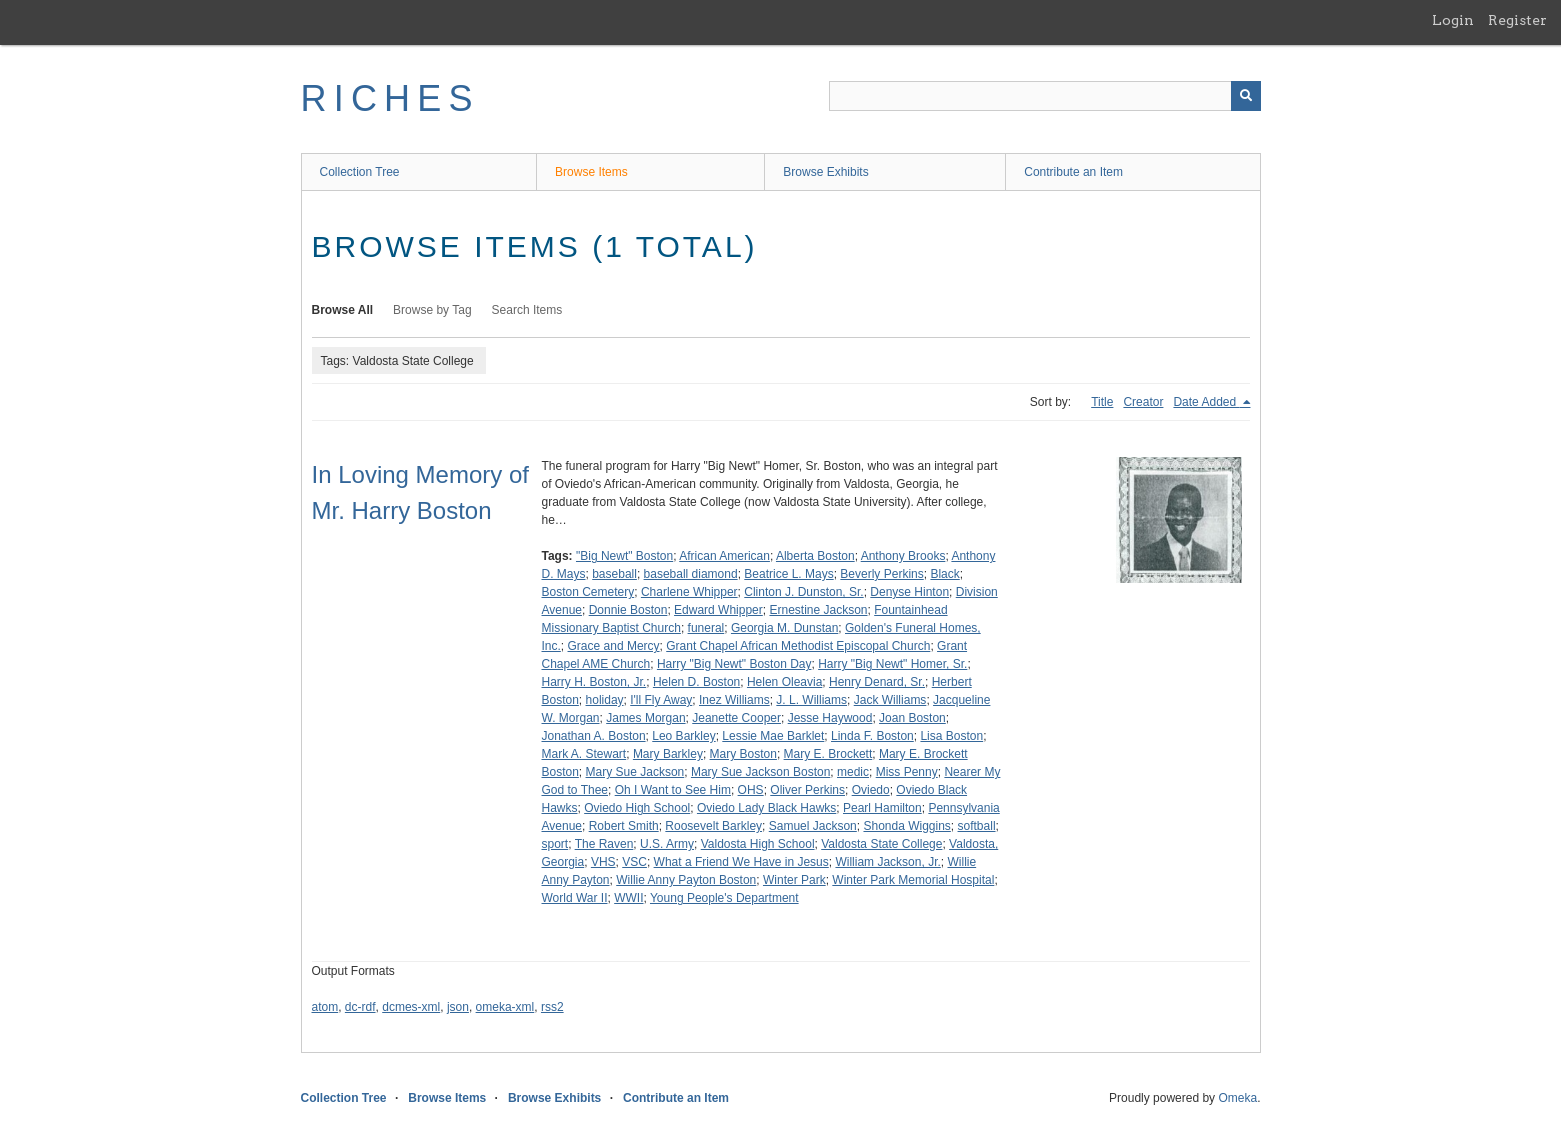  Describe the element at coordinates (881, 574) in the screenshot. I see `Beverly Perkins` at that location.